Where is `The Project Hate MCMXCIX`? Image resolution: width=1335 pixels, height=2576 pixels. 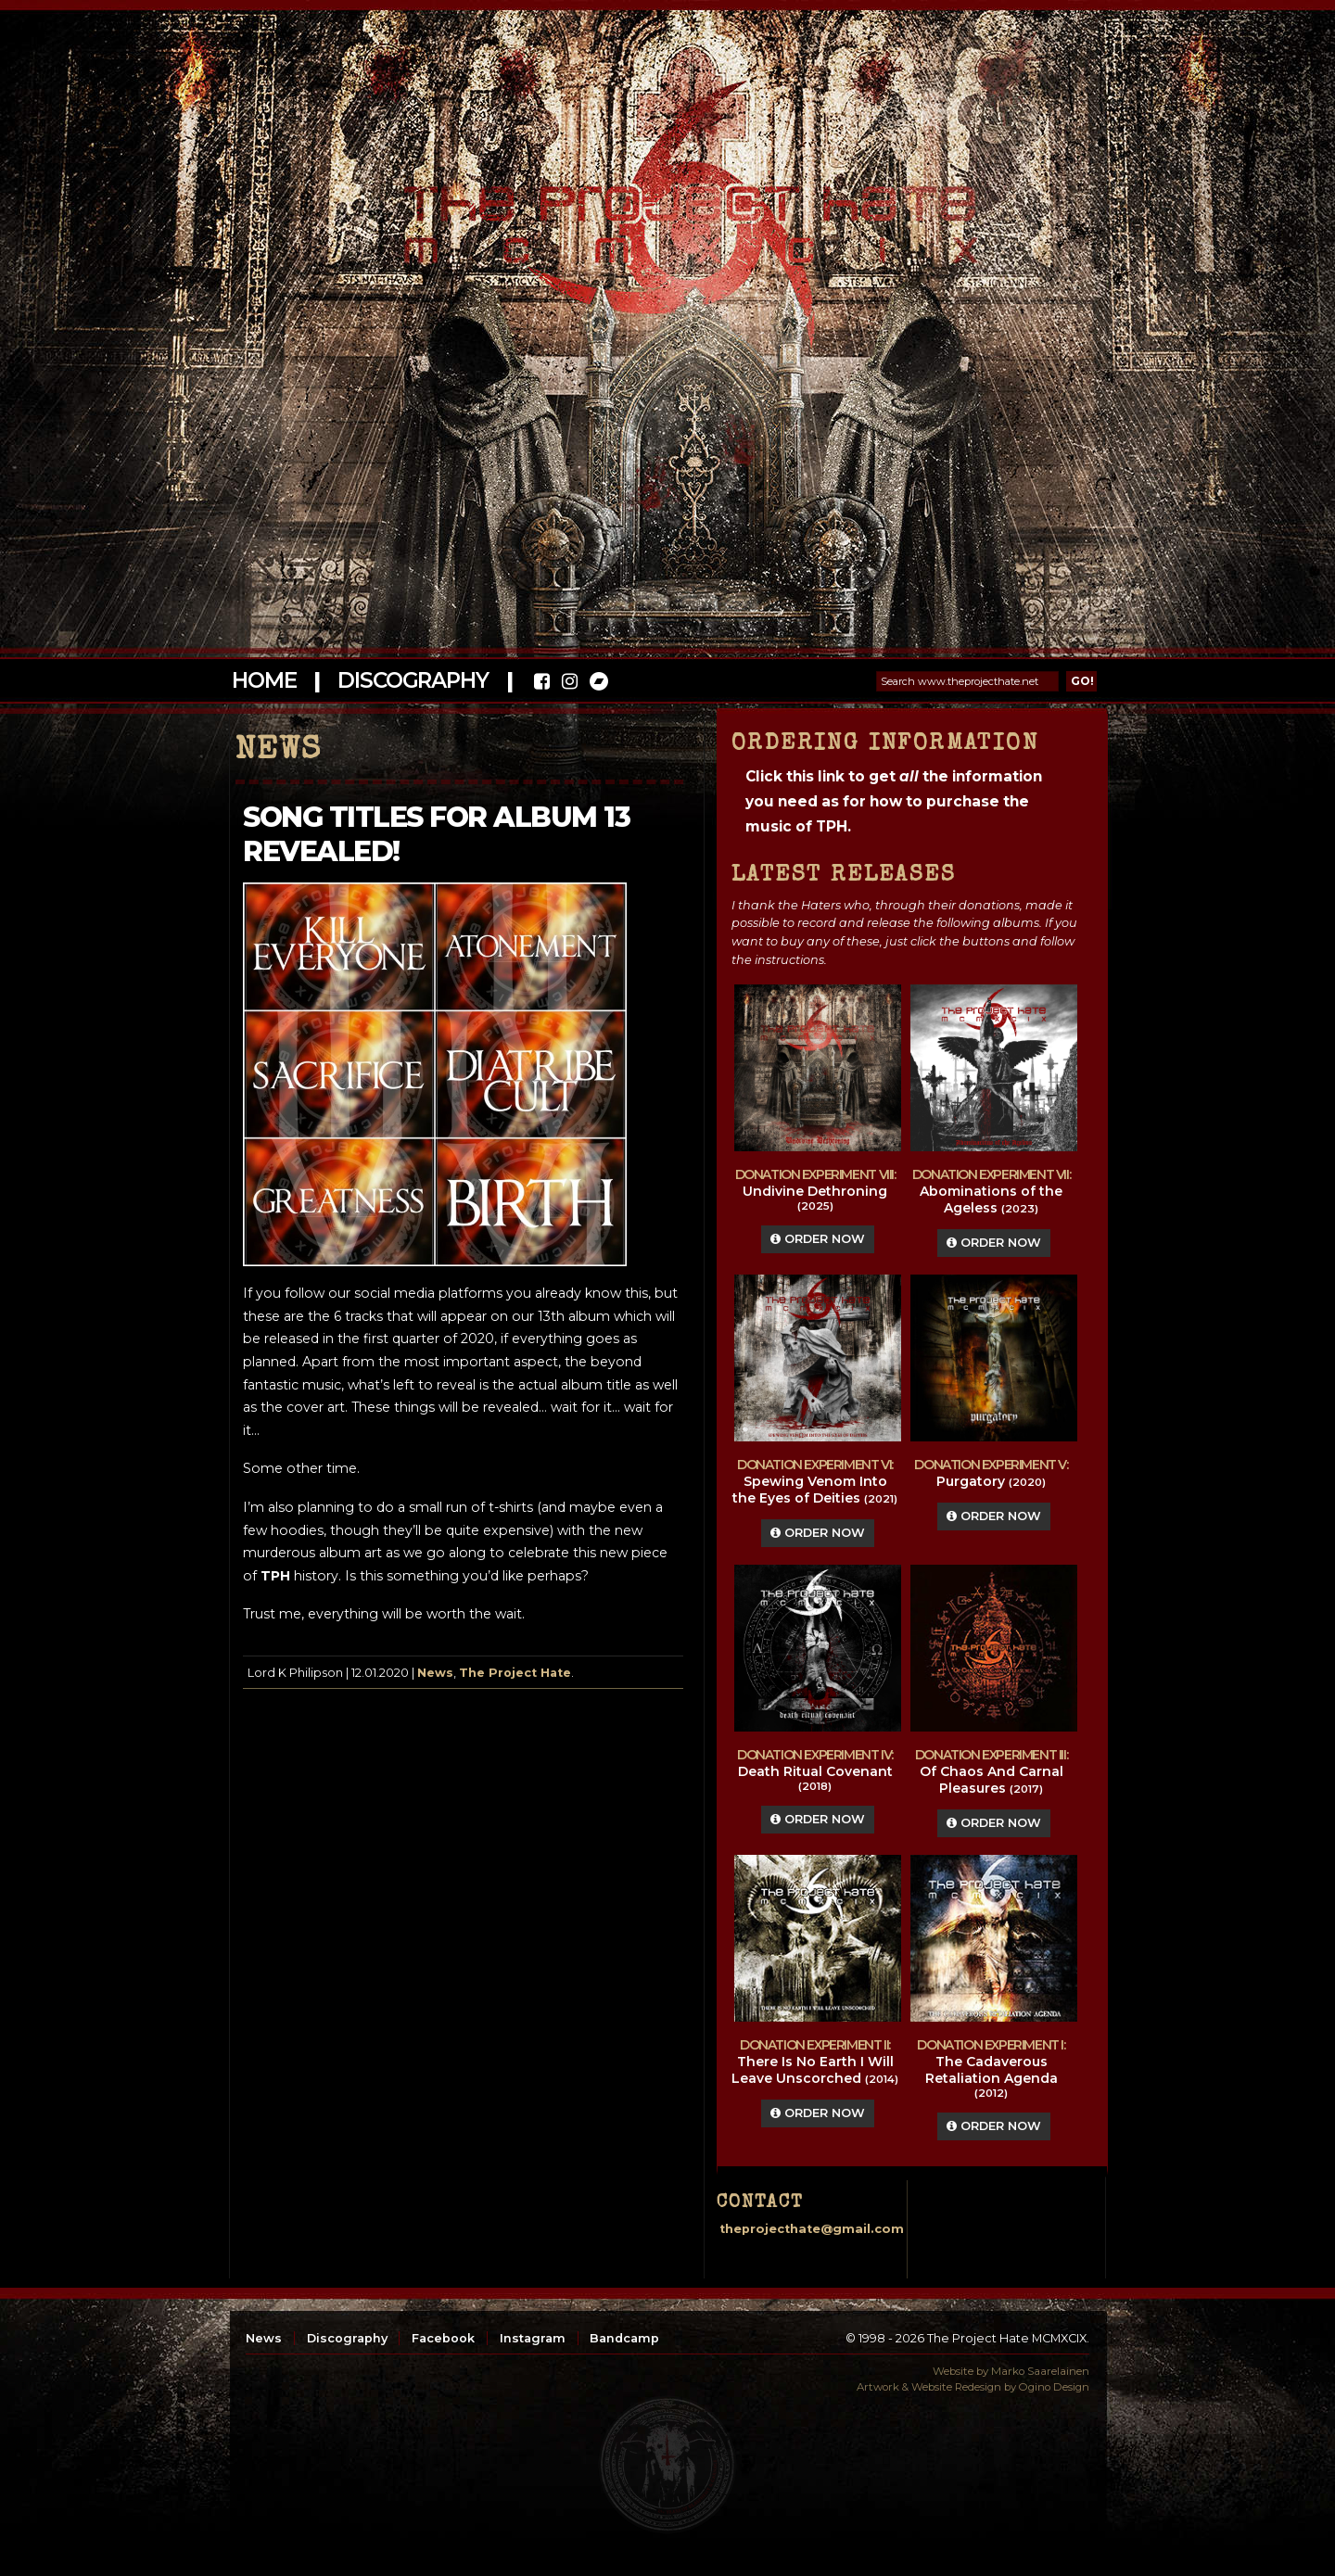
The Project Hate MCMXCIX is located at coordinates (664, 213).